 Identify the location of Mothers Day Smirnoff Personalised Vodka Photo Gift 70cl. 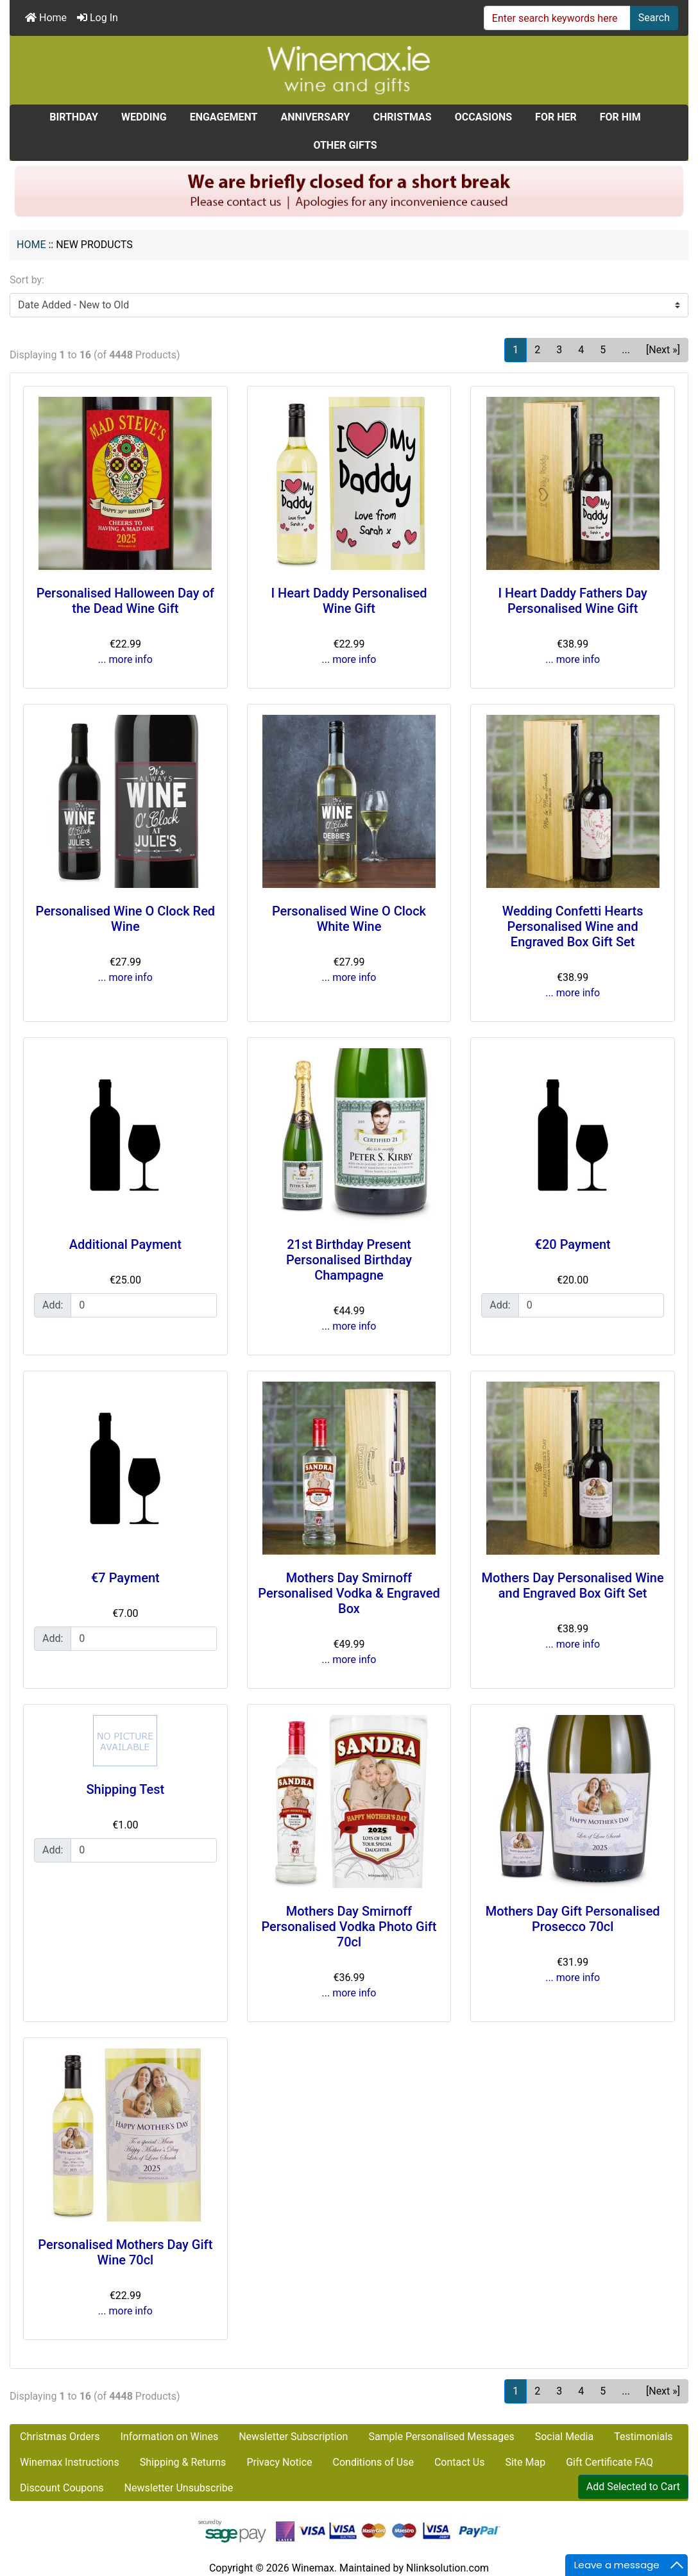
(348, 1926).